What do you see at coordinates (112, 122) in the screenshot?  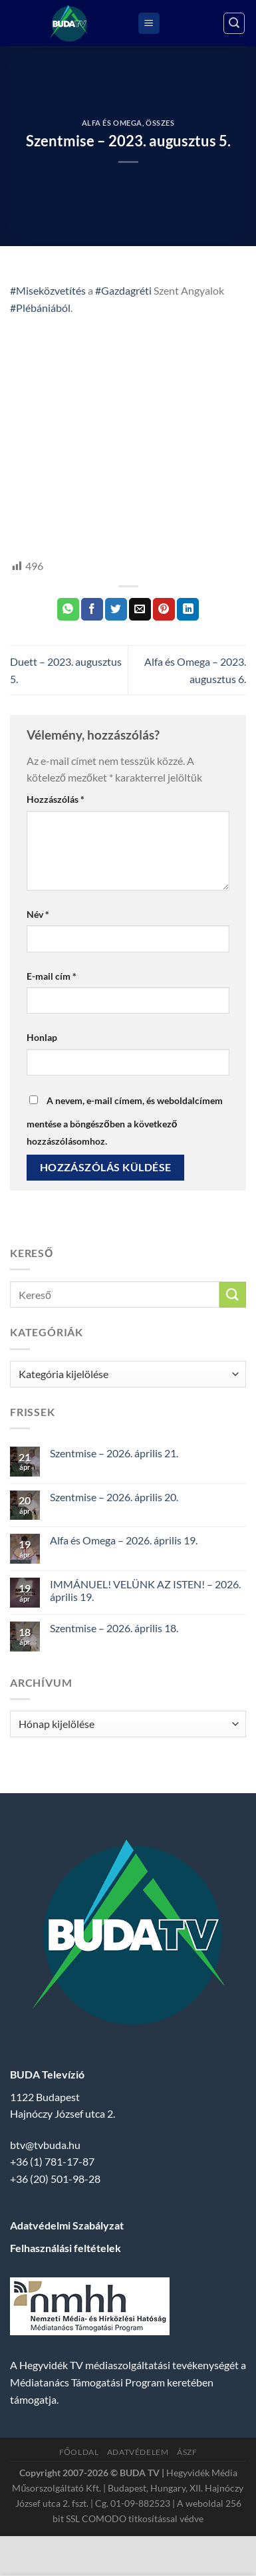 I see `Alfa és Omega` at bounding box center [112, 122].